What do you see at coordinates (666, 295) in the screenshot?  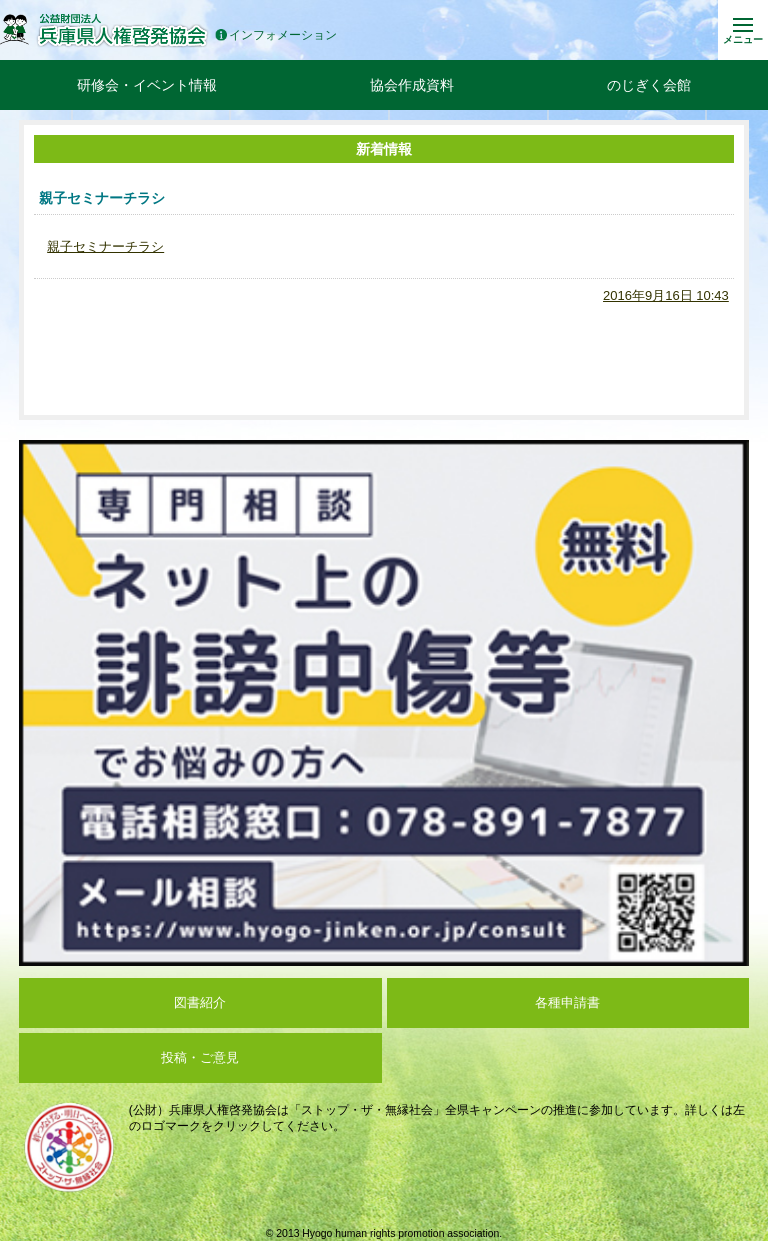 I see `2016年9月16日 10:43` at bounding box center [666, 295].